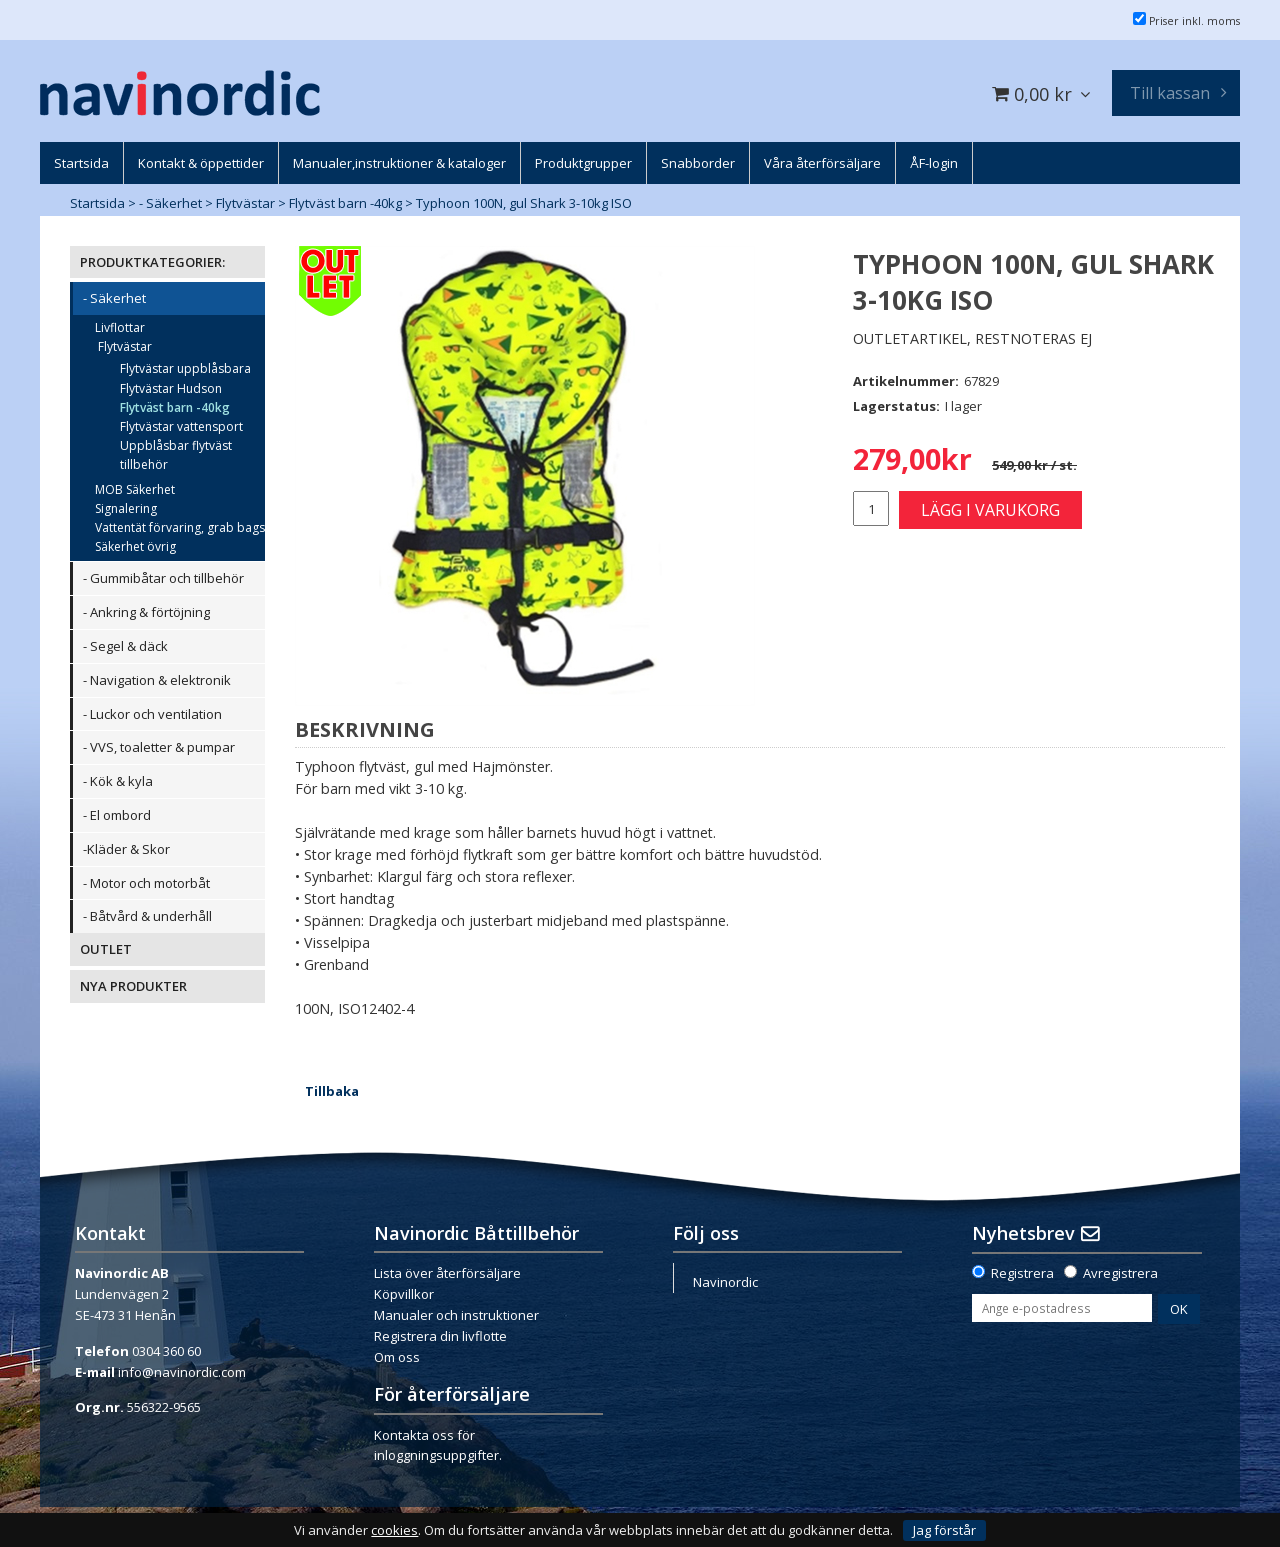  What do you see at coordinates (524, 203) in the screenshot?
I see `Typhoon 100N, gul Shark 3-10kg ISO` at bounding box center [524, 203].